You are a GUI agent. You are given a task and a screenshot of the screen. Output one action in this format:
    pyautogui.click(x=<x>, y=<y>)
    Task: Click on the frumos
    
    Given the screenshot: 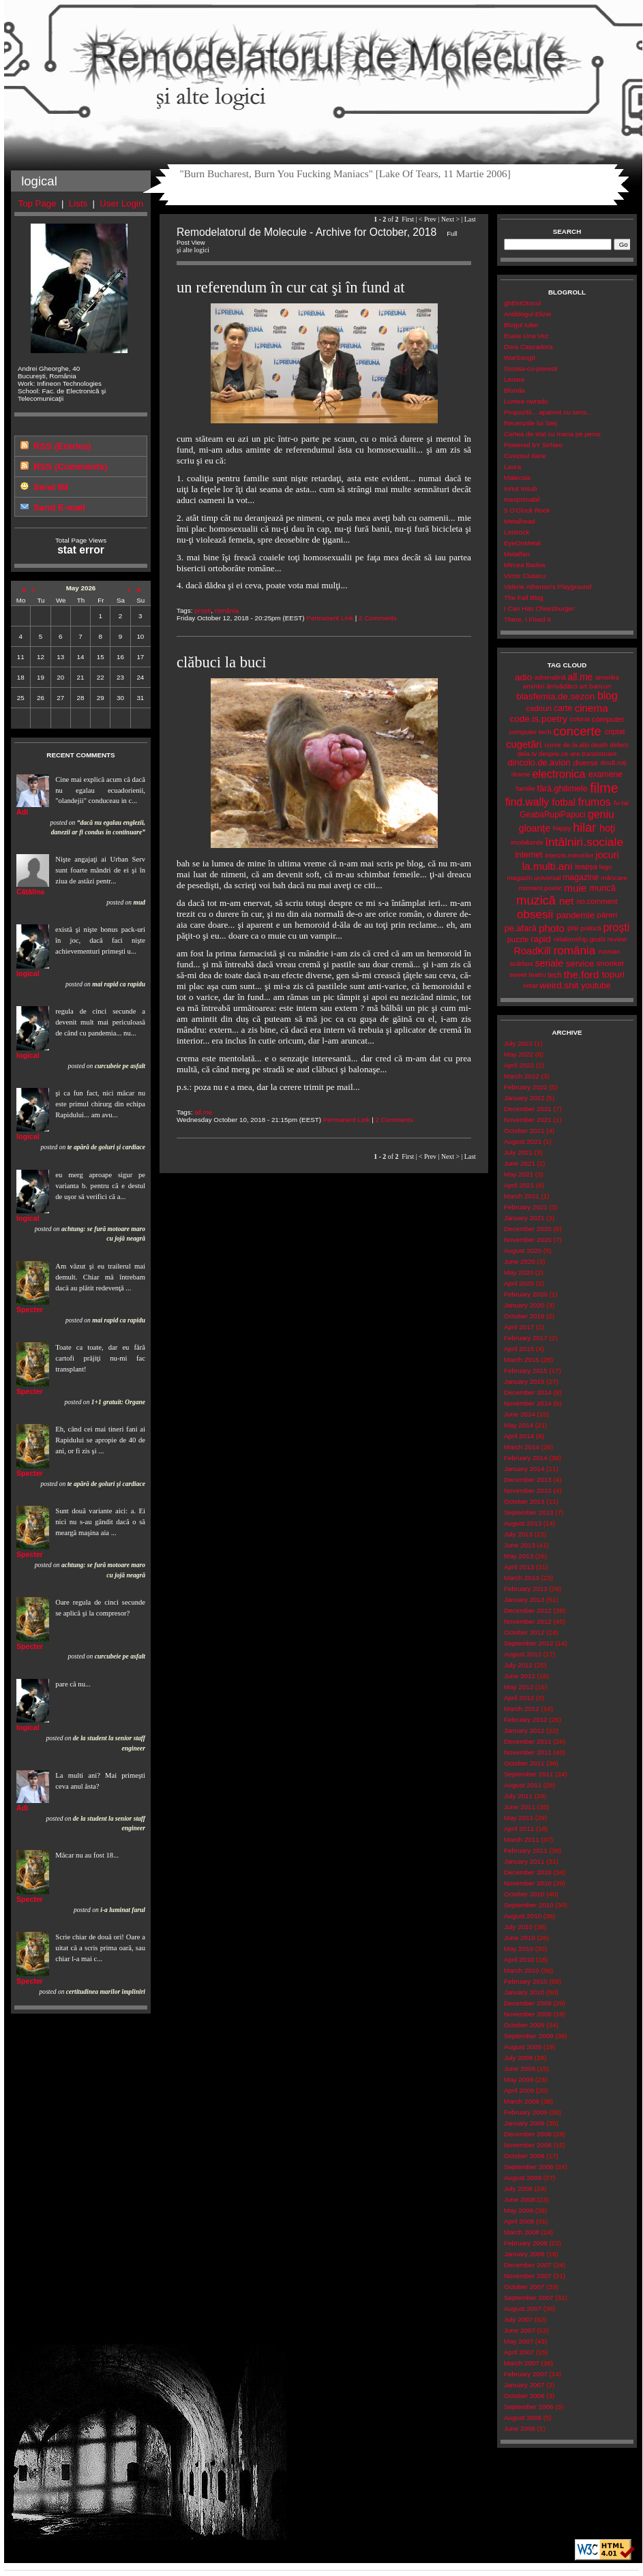 What is the action you would take?
    pyautogui.click(x=594, y=802)
    